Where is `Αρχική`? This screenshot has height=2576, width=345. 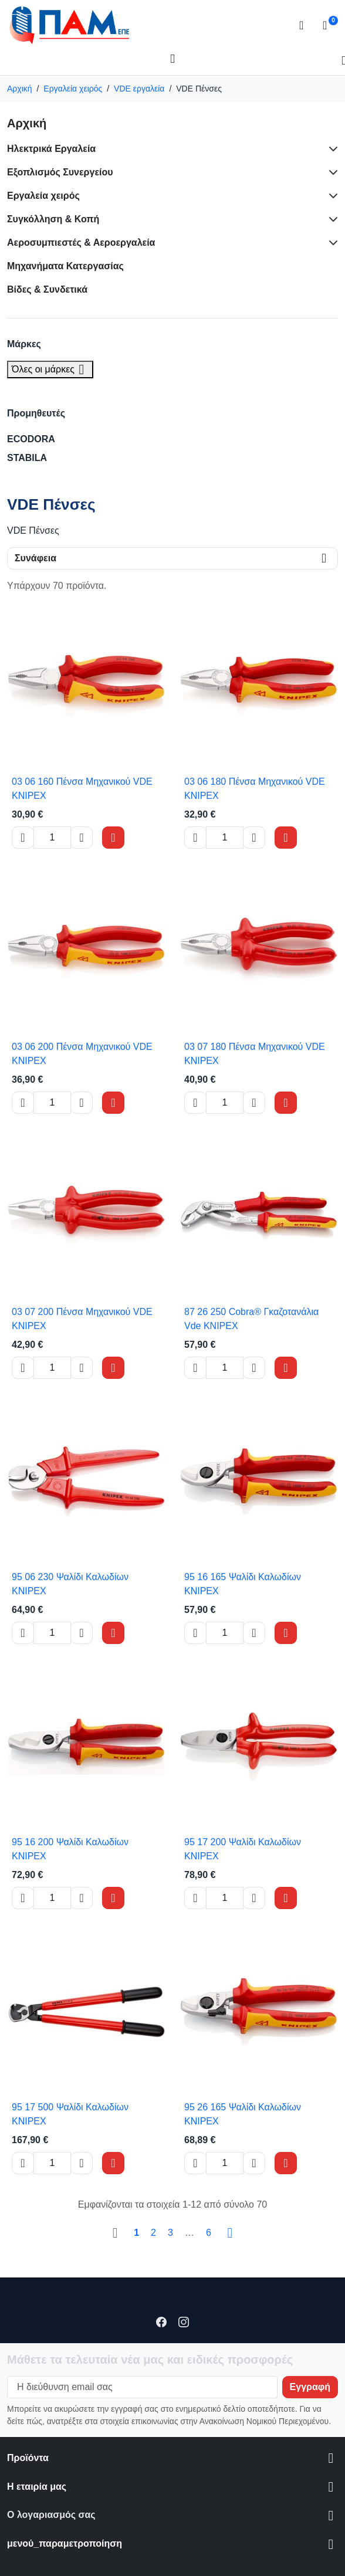
Αρχική is located at coordinates (26, 123).